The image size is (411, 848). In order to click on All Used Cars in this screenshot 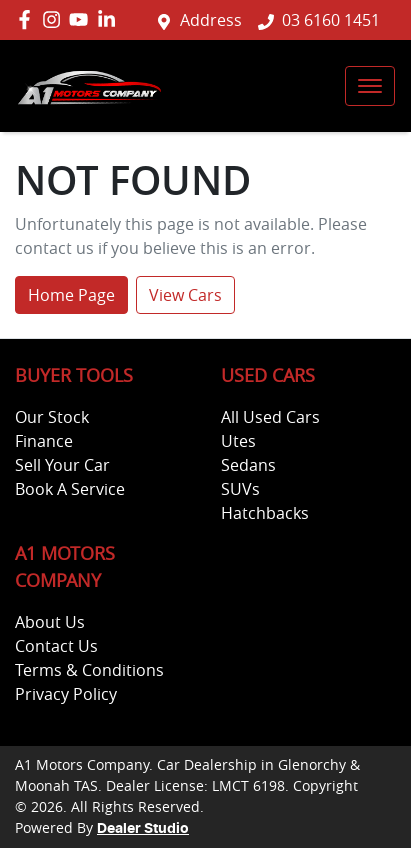, I will do `click(270, 417)`.